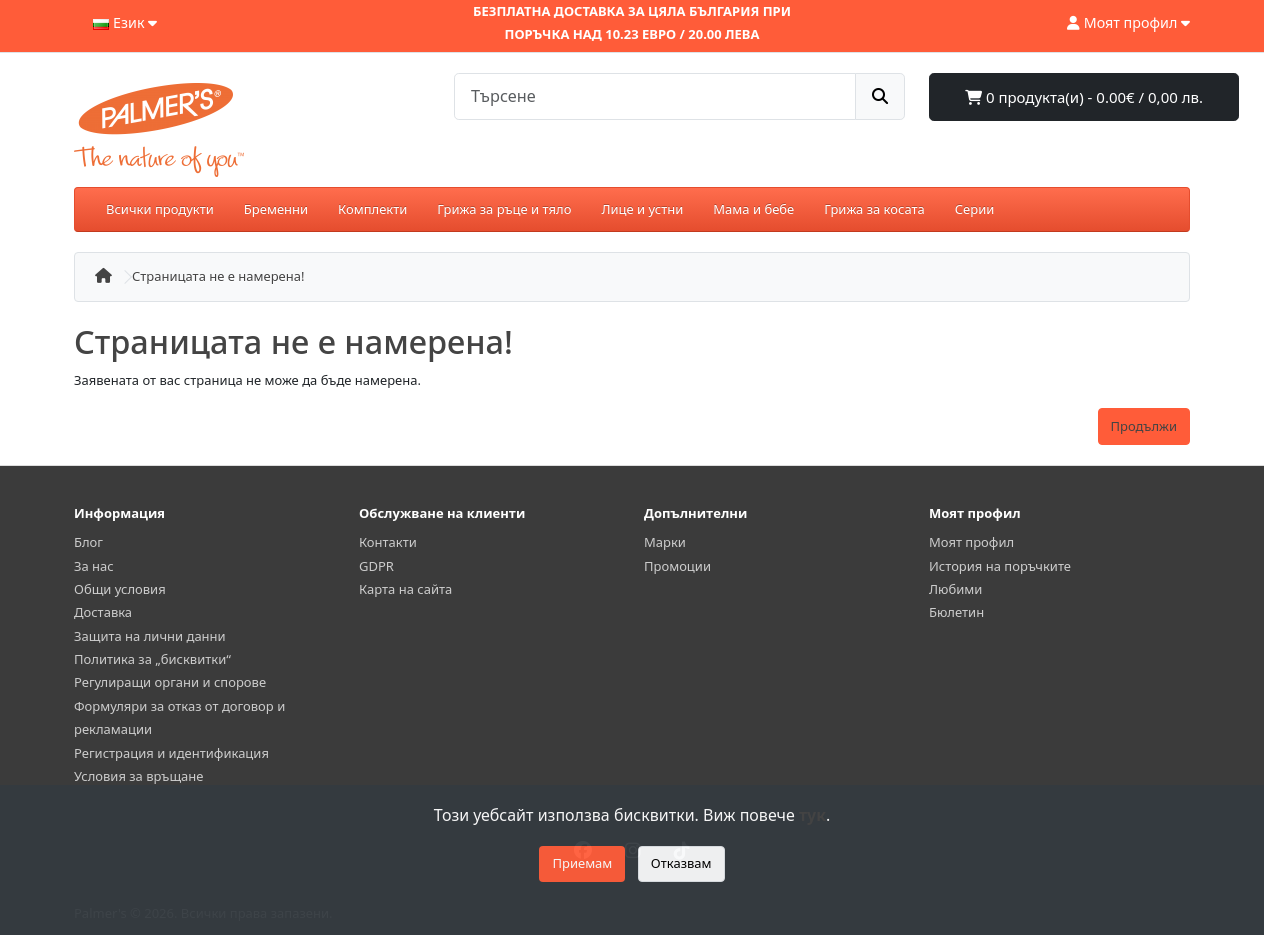  What do you see at coordinates (376, 566) in the screenshot?
I see `GDPR` at bounding box center [376, 566].